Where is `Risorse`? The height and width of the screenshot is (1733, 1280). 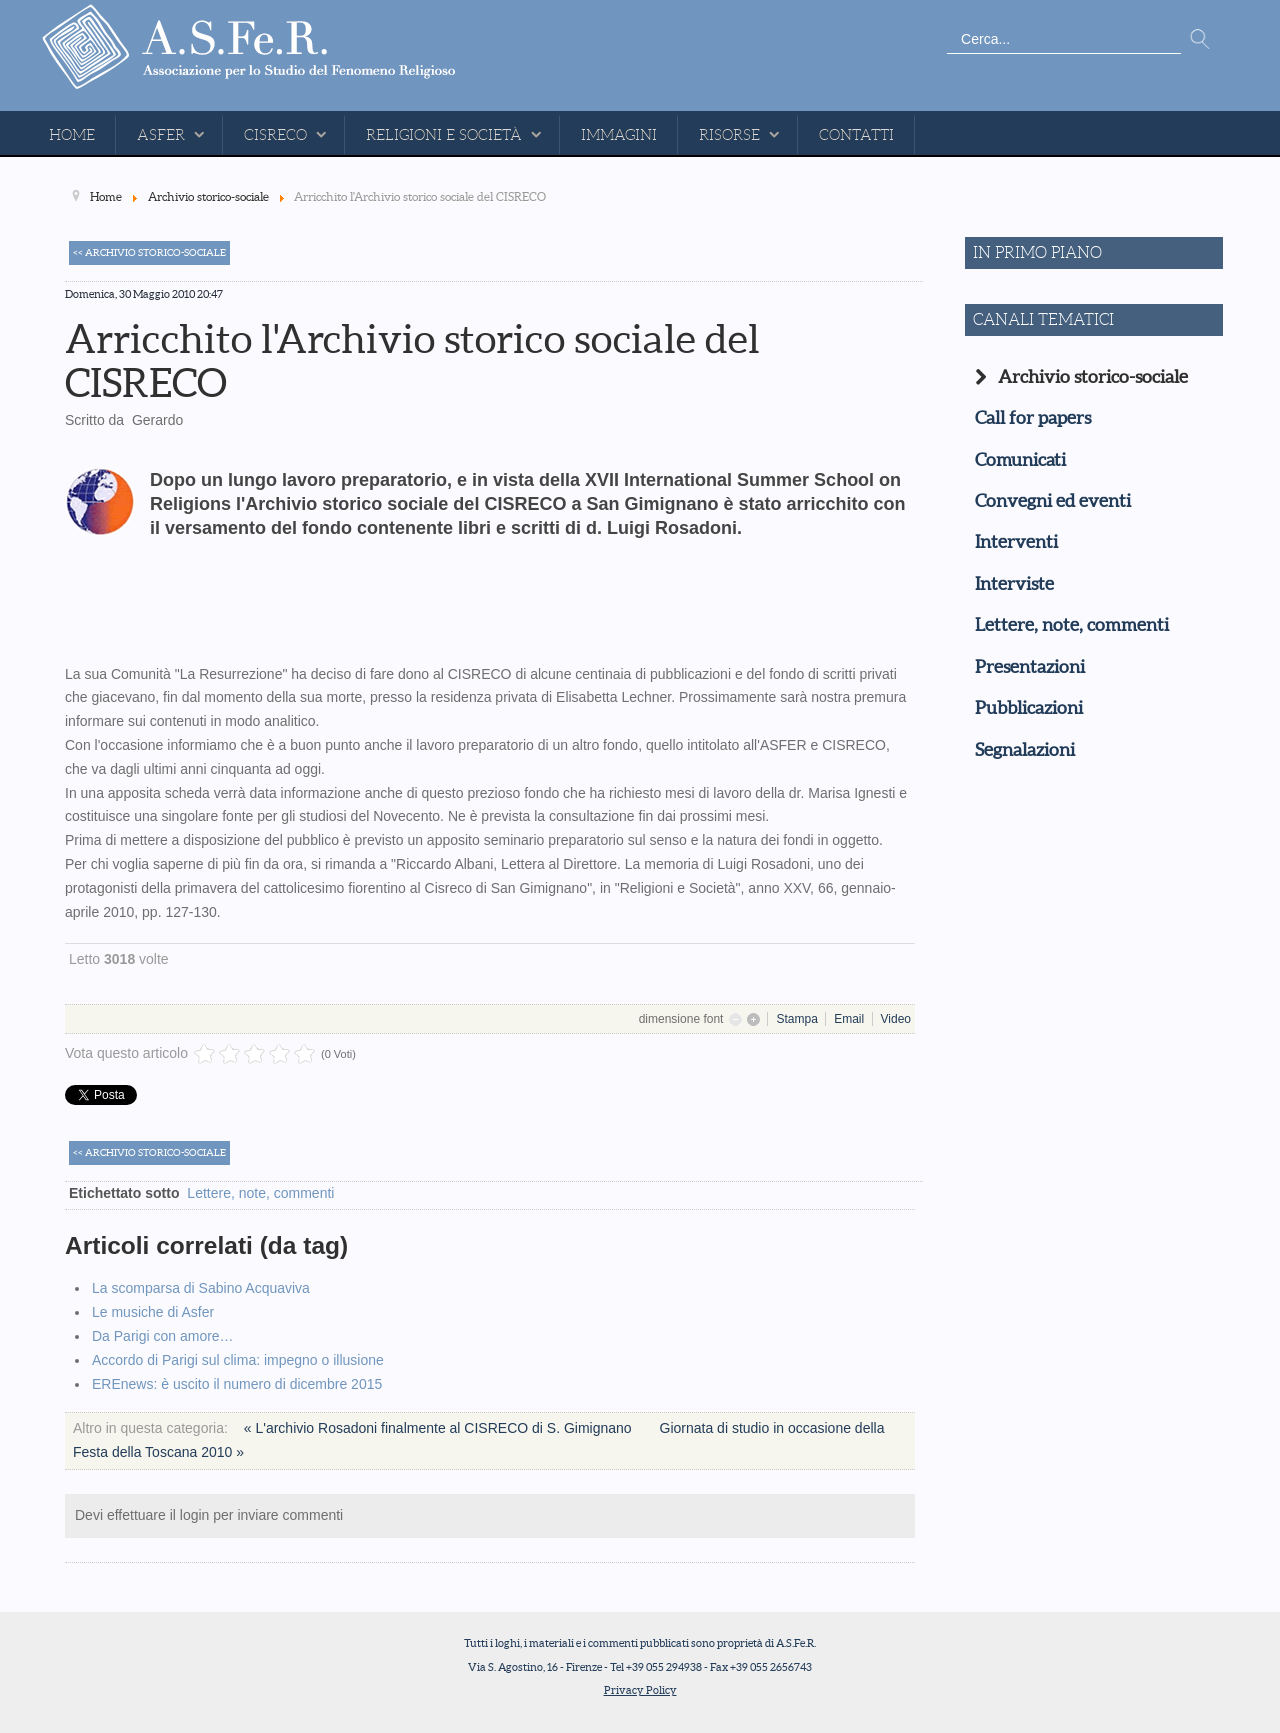
Risorse is located at coordinates (729, 135).